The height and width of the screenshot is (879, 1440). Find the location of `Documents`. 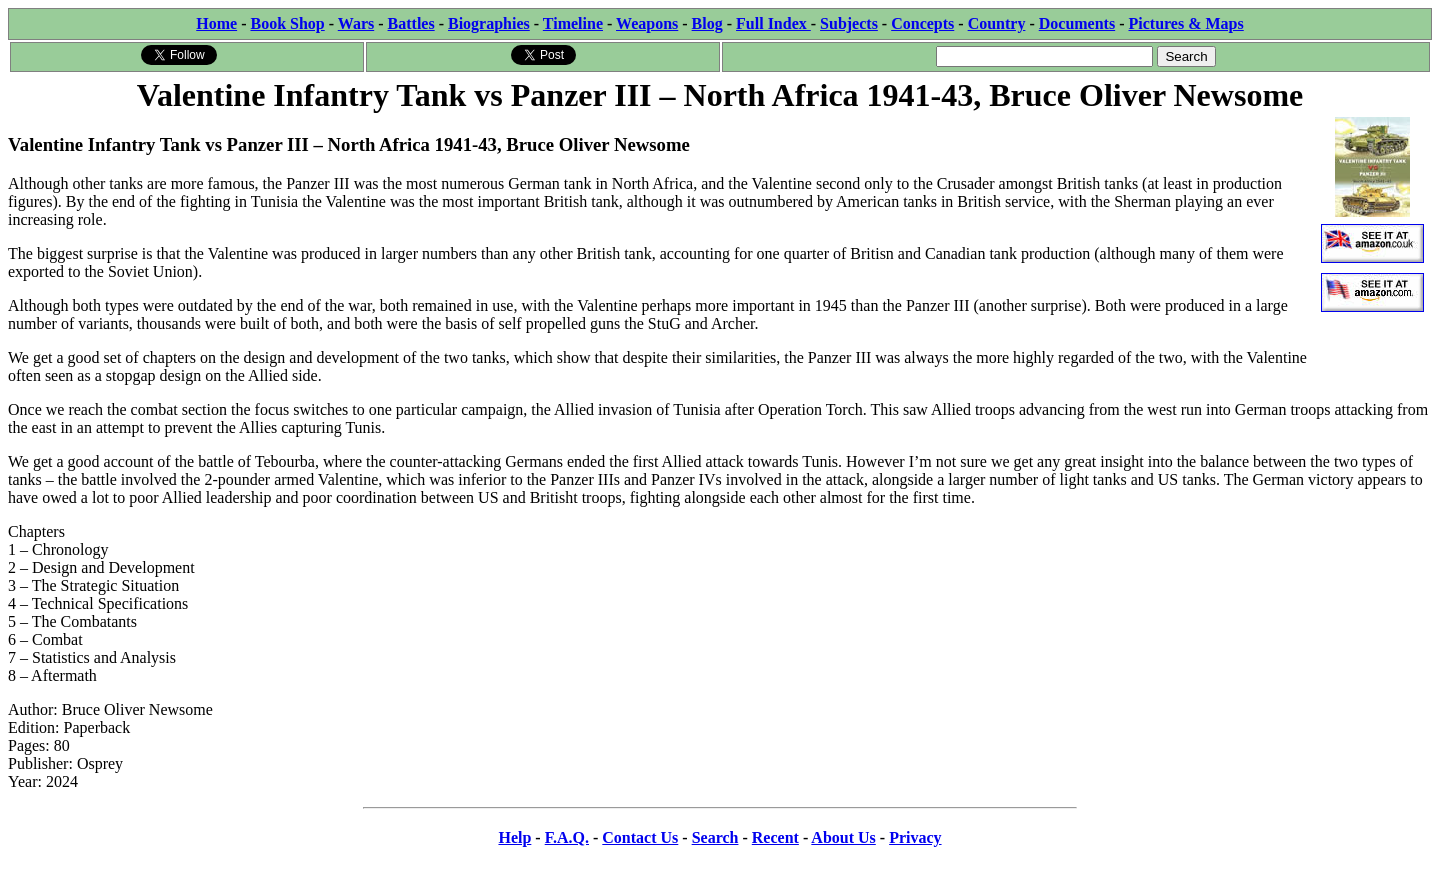

Documents is located at coordinates (1077, 23).